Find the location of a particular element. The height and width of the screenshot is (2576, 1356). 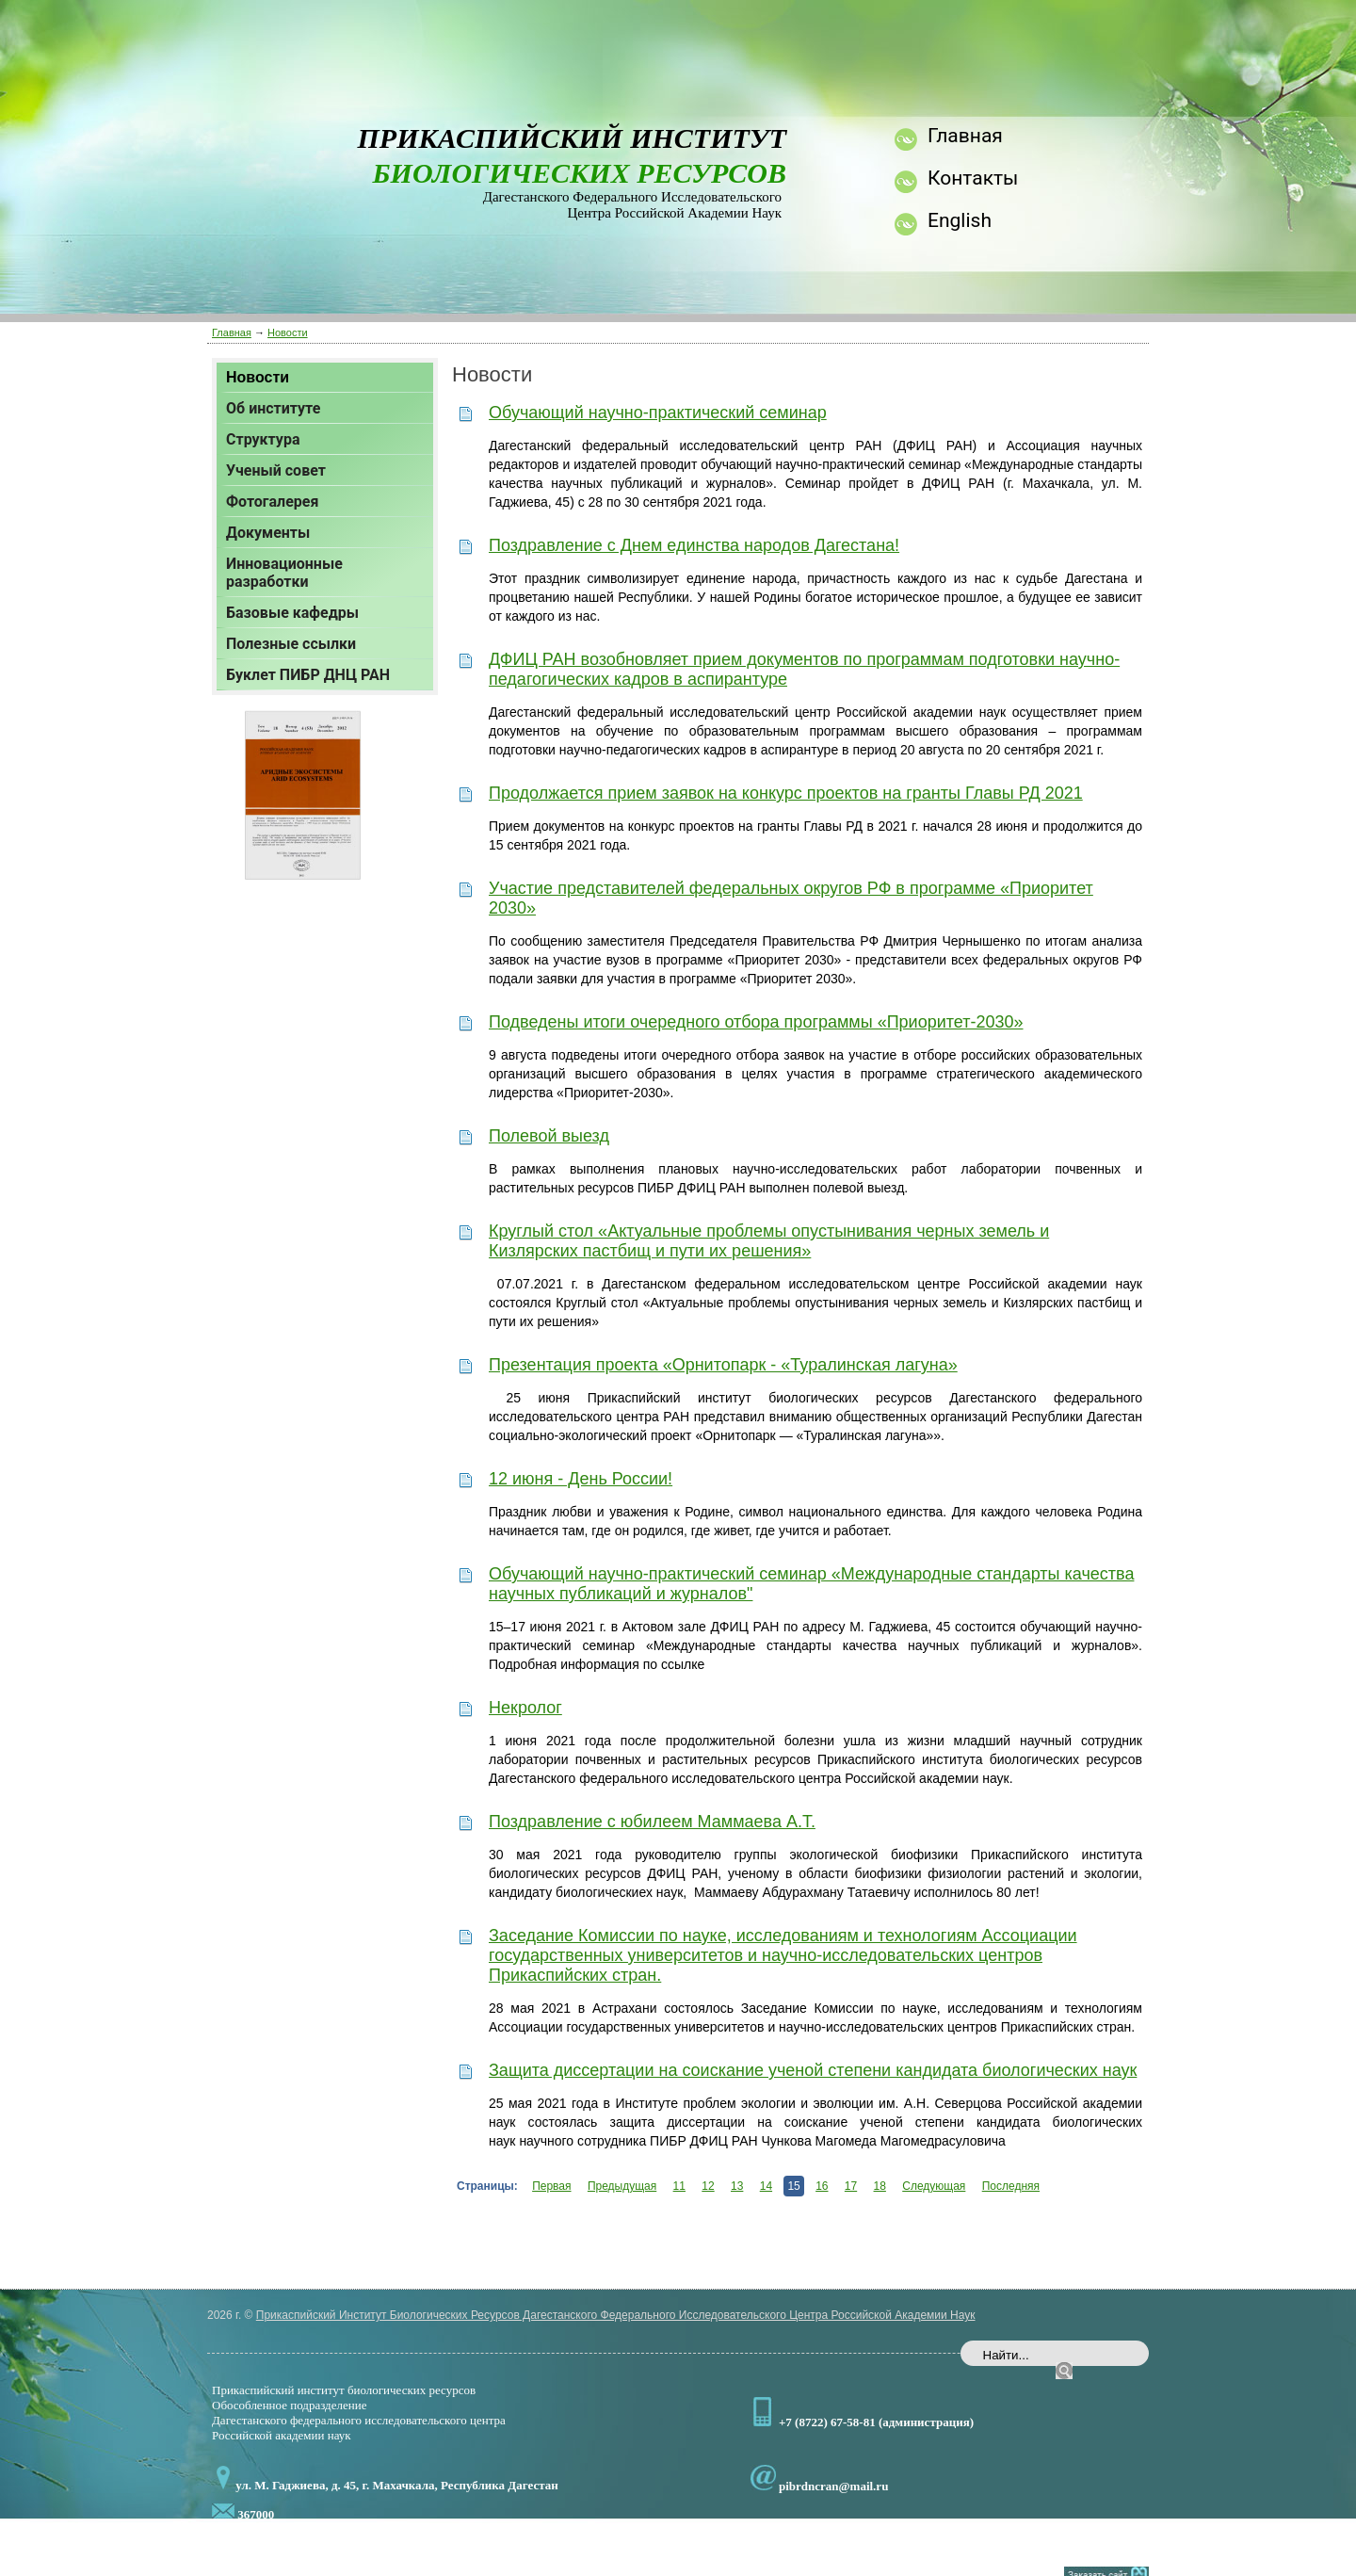

16 is located at coordinates (821, 2186).